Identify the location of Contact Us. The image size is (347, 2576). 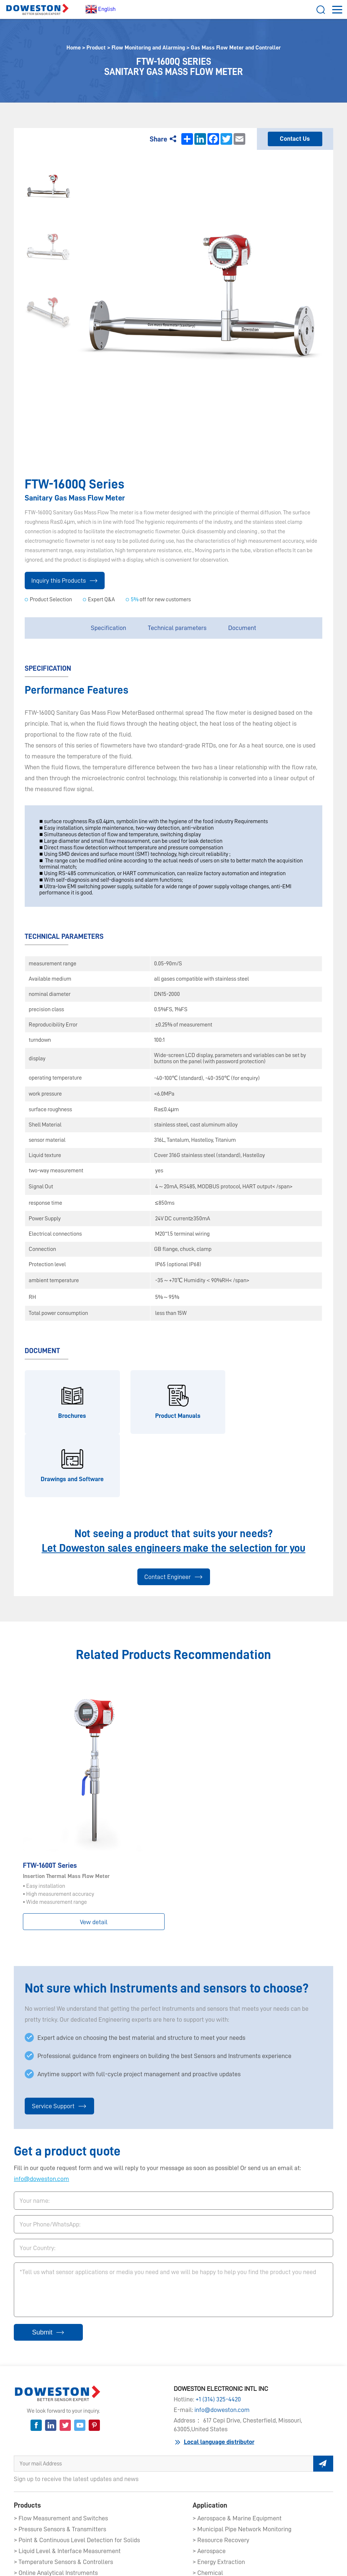
(295, 139).